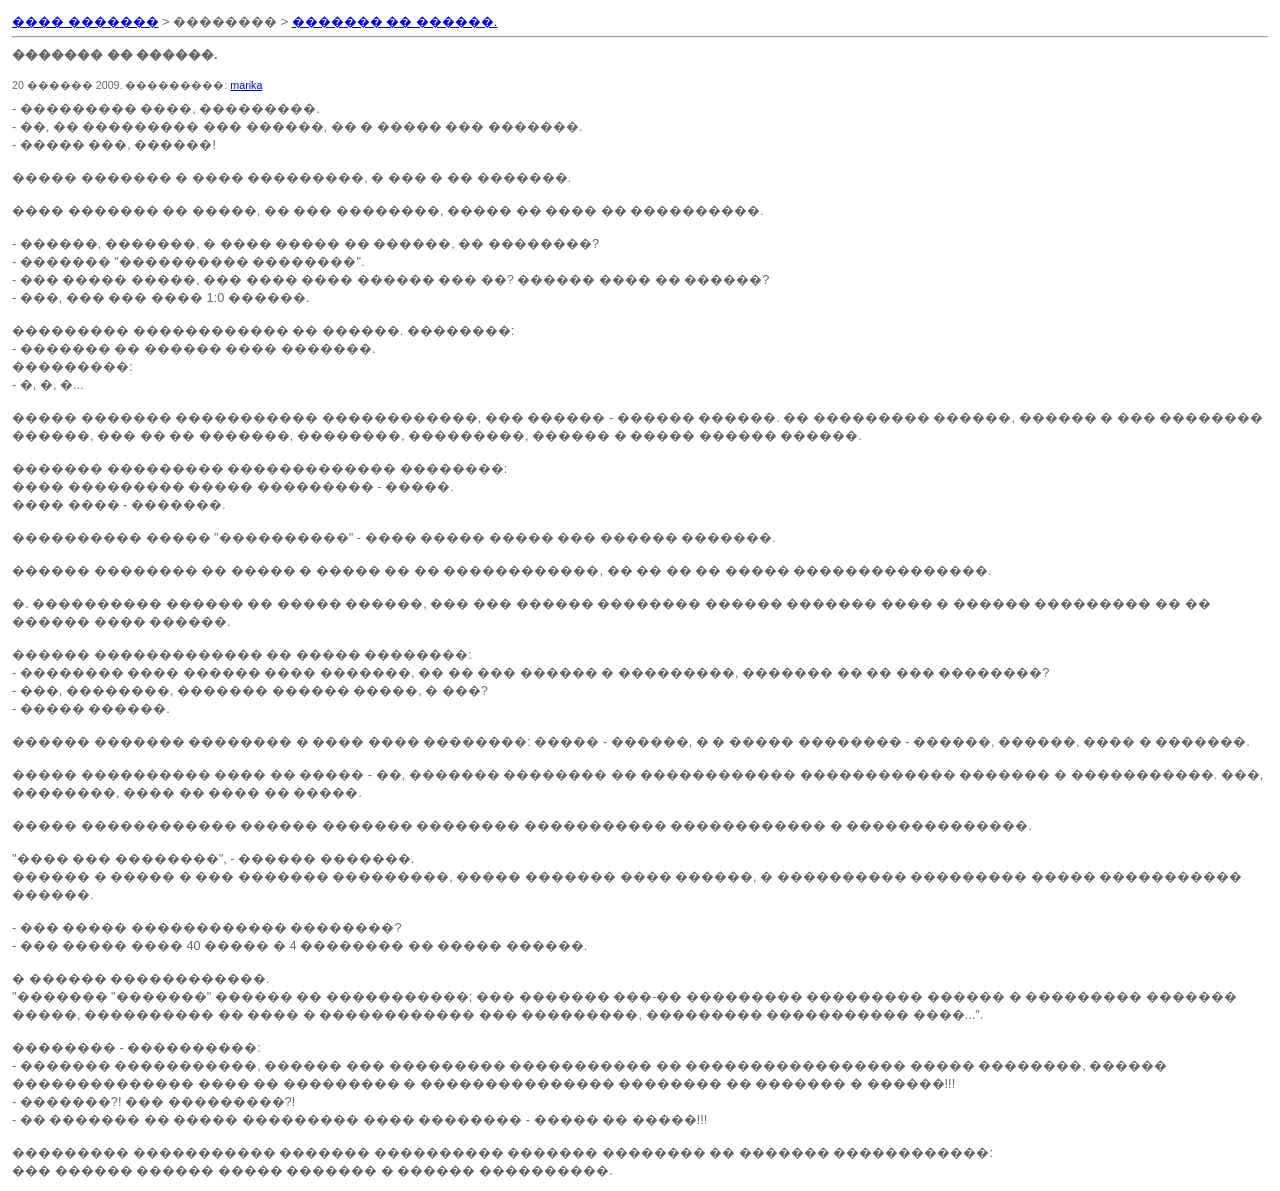  I want to click on marika, so click(246, 85).